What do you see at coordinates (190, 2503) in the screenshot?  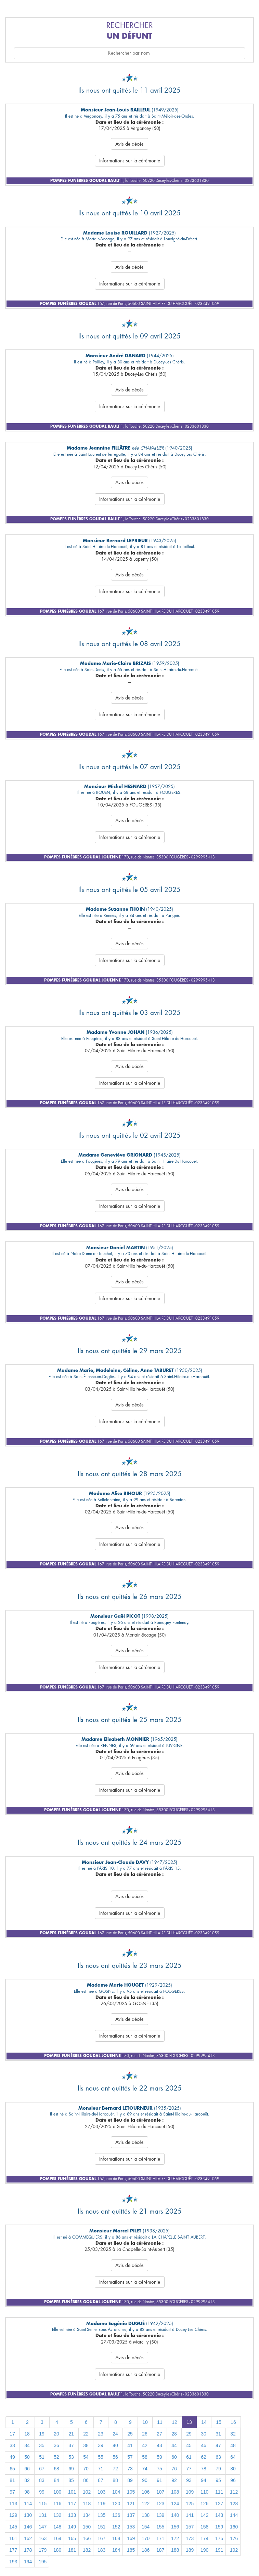 I see `125` at bounding box center [190, 2503].